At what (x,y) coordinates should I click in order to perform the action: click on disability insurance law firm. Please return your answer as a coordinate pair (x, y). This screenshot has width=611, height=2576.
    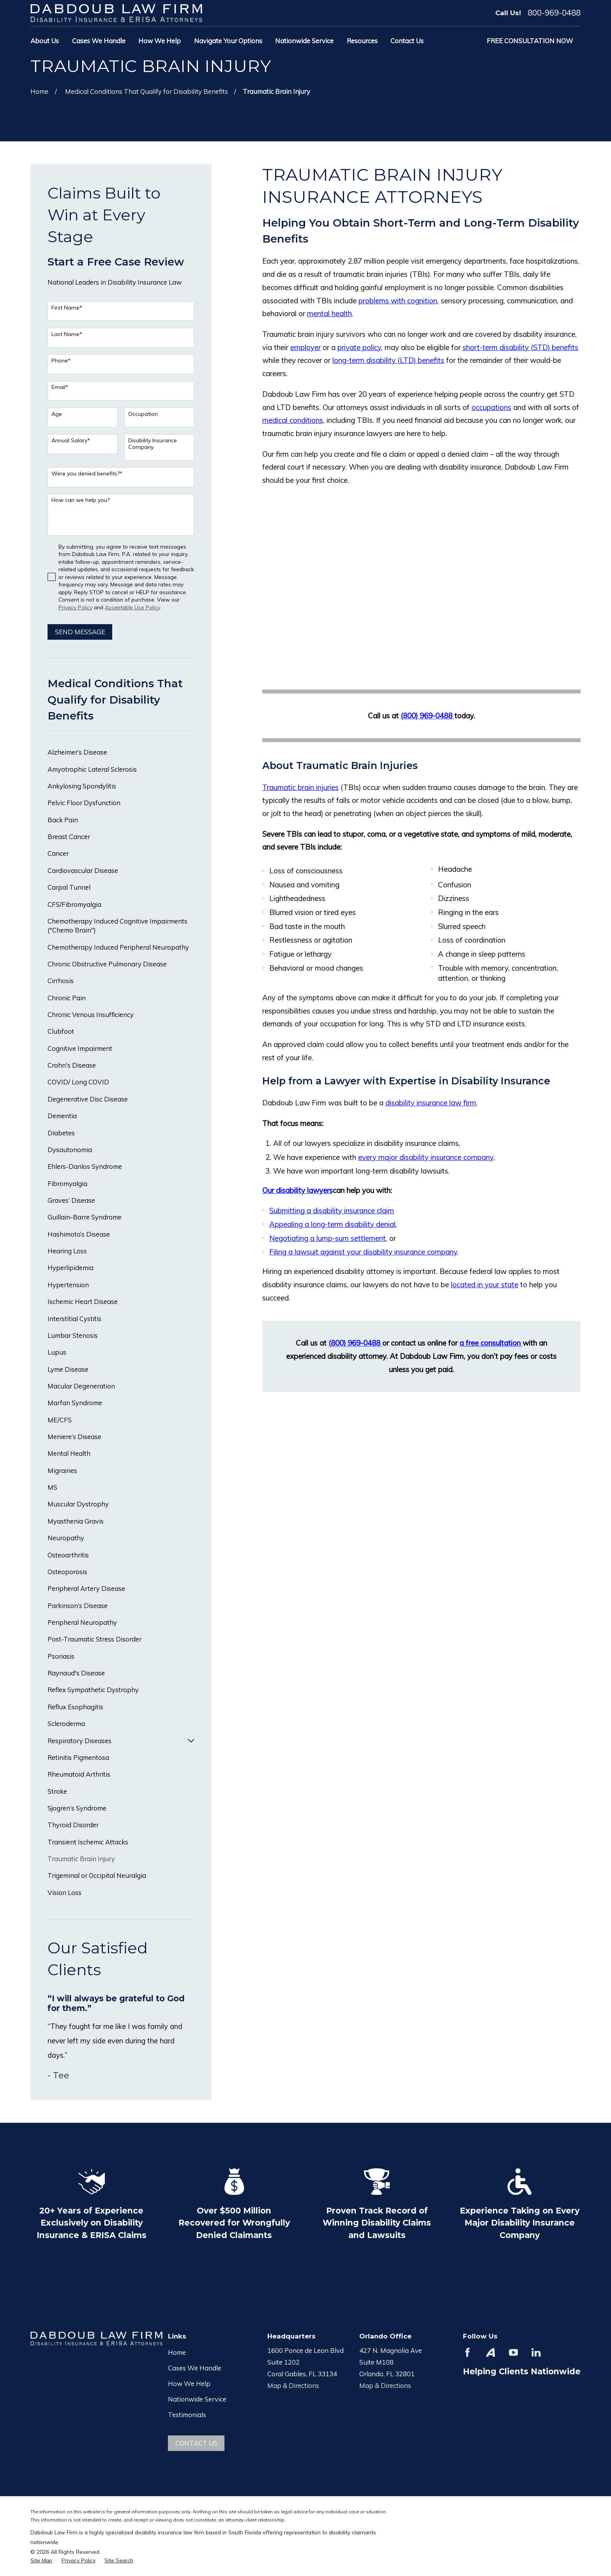
    Looking at the image, I should click on (430, 1102).